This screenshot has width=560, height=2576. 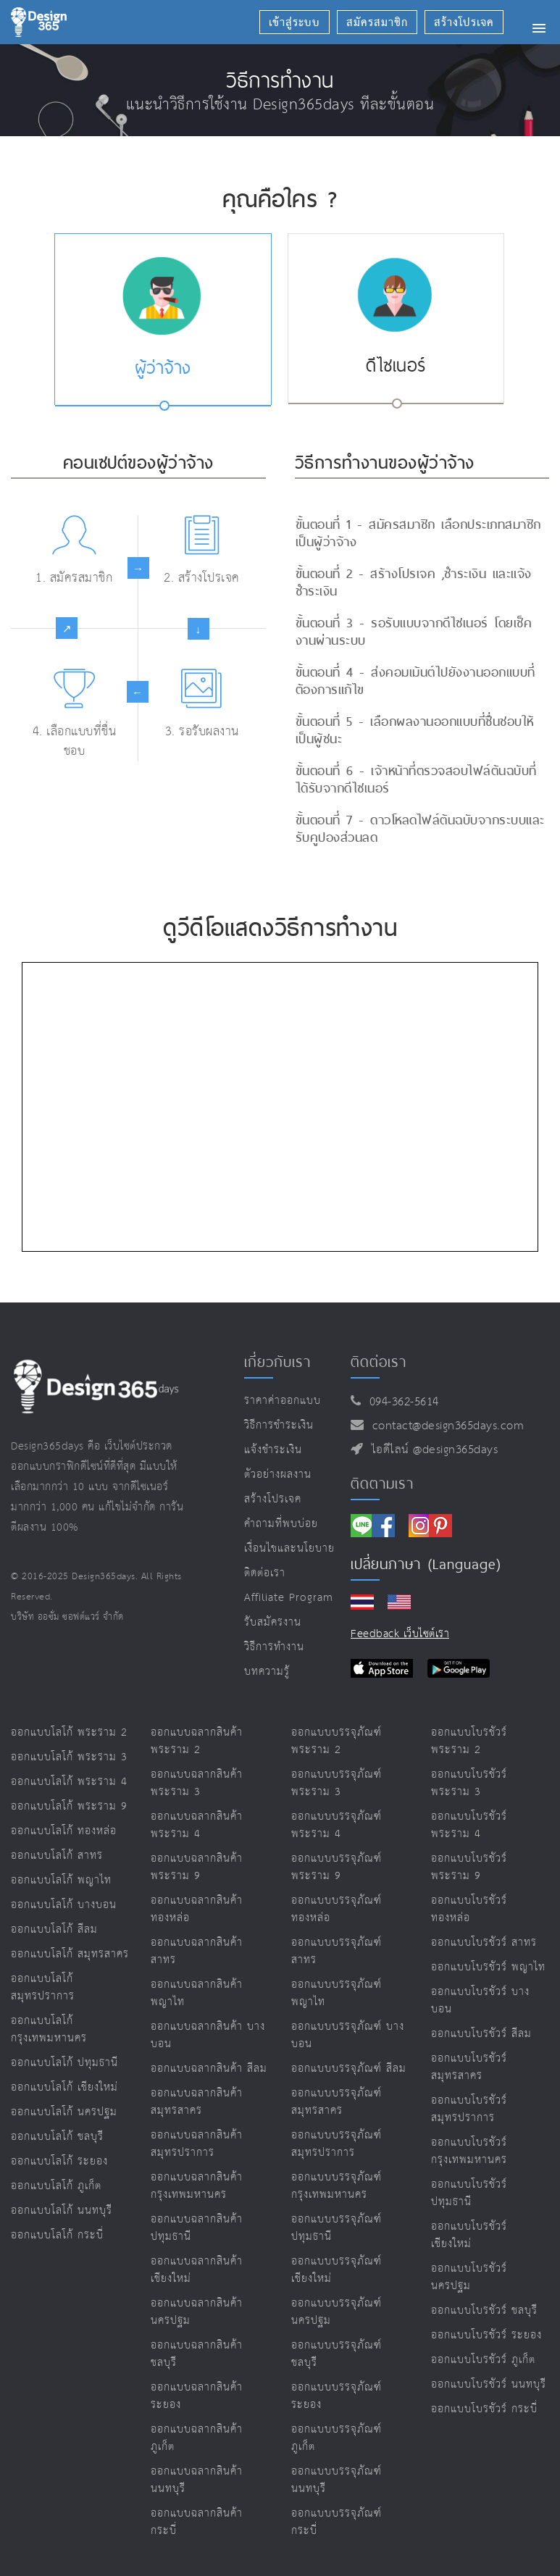 I want to click on ออกแบบฉลากสินค้า สาทร, so click(x=197, y=1951).